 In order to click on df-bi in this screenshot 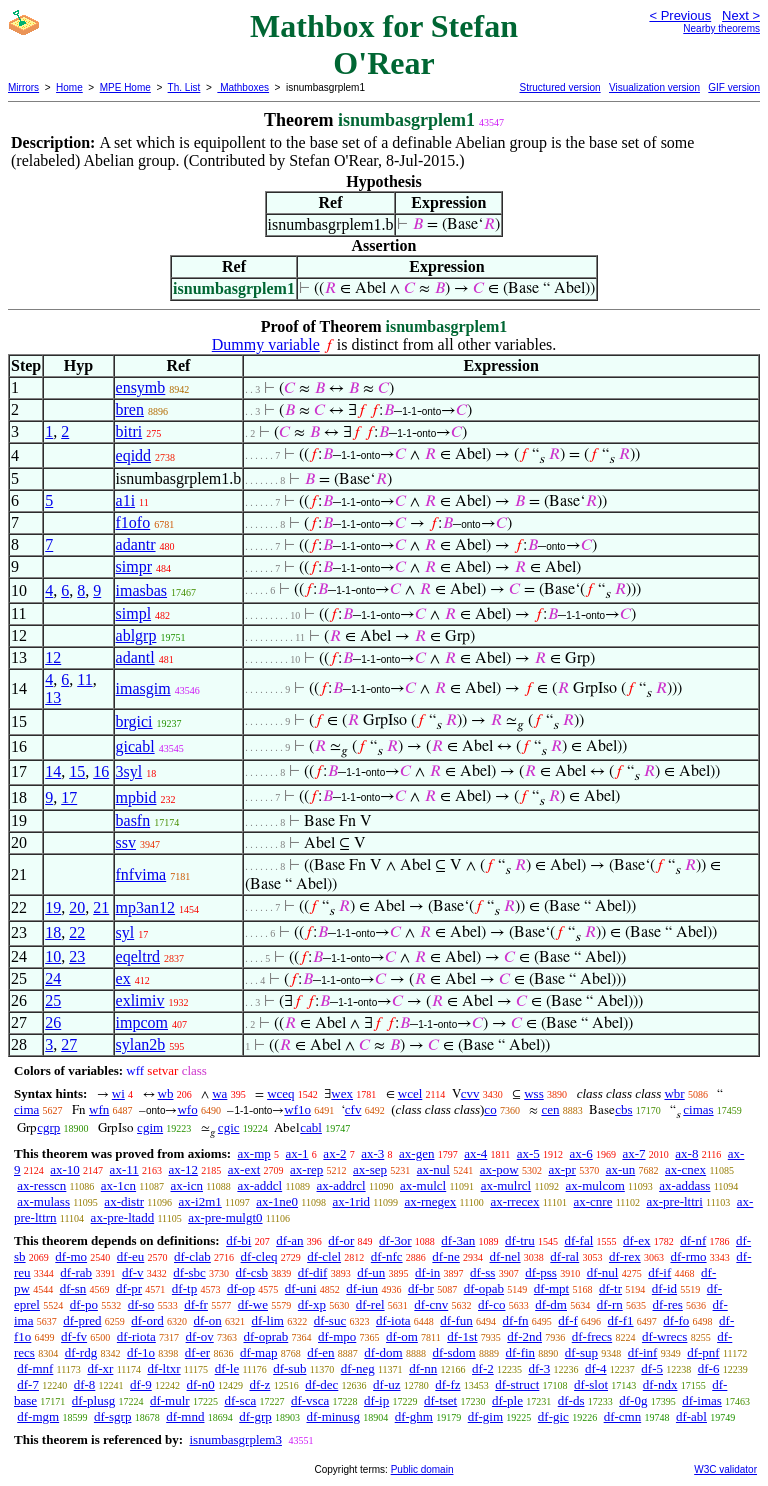, I will do `click(238, 1240)`.